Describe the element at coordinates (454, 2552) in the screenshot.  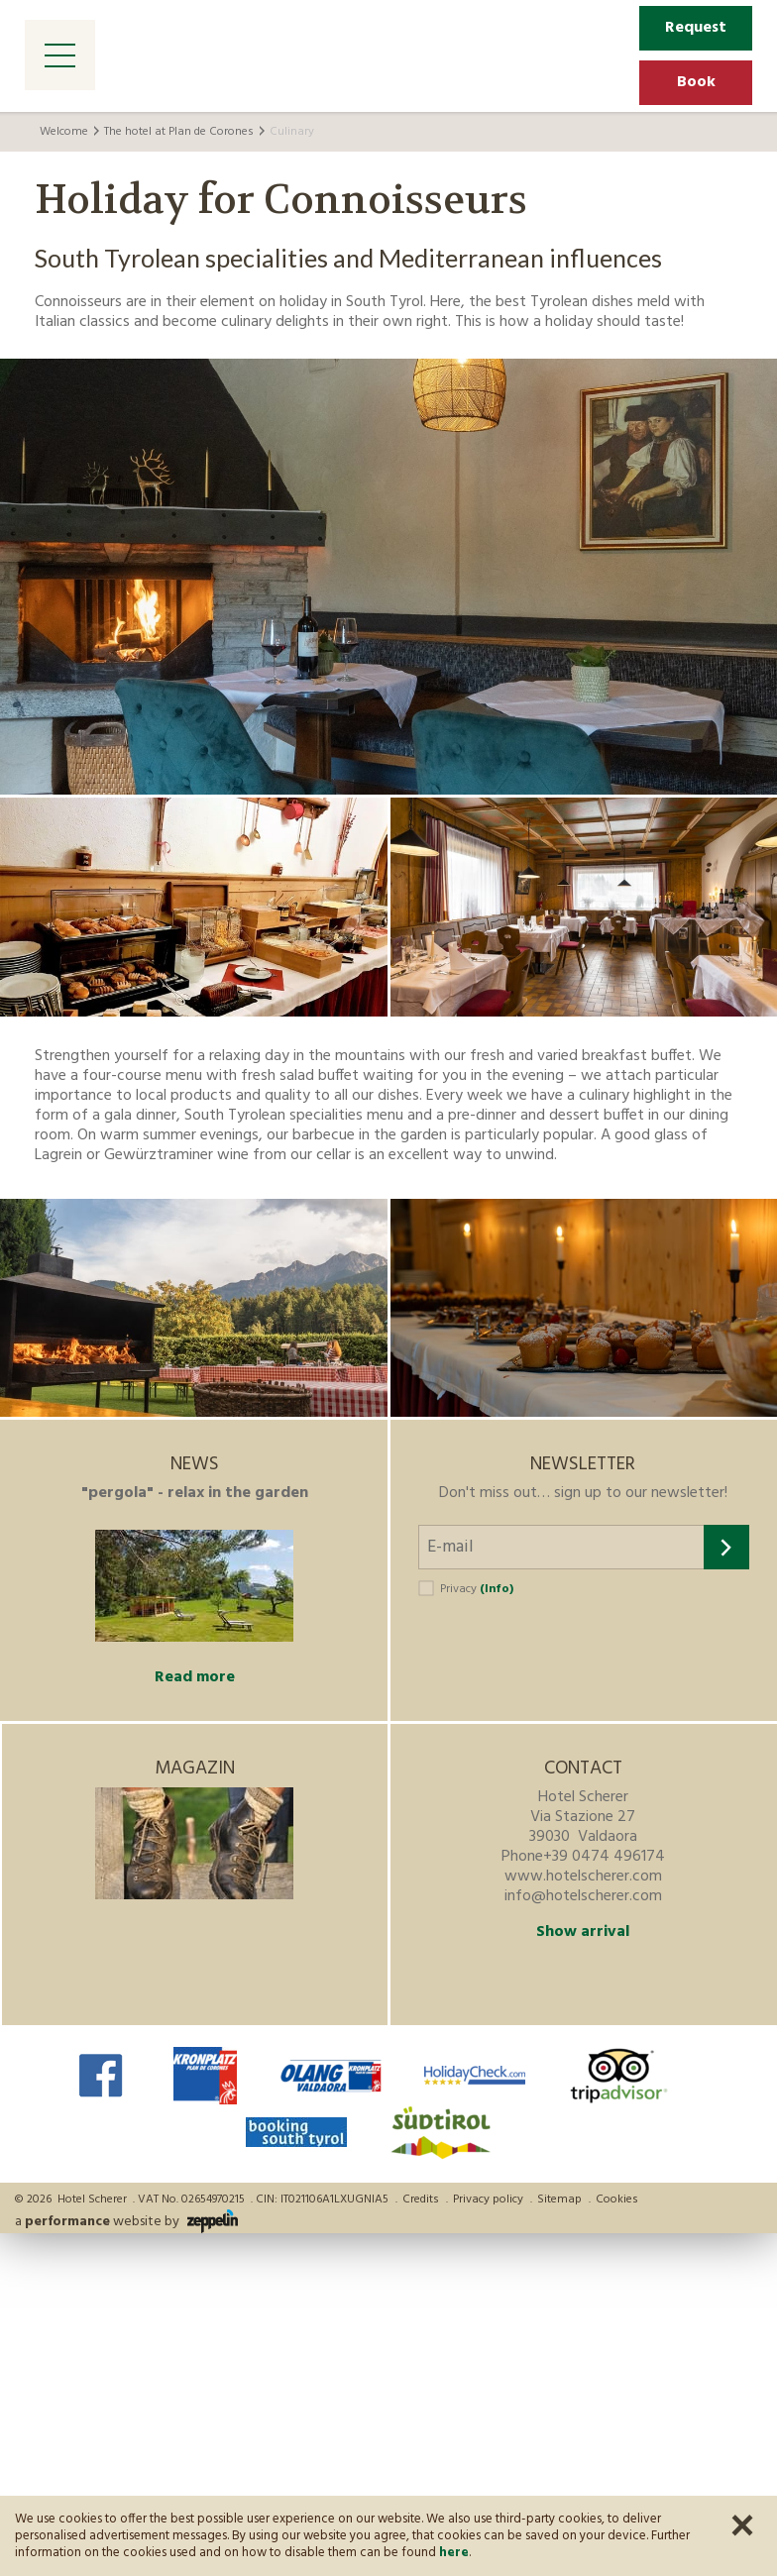
I see `here` at that location.